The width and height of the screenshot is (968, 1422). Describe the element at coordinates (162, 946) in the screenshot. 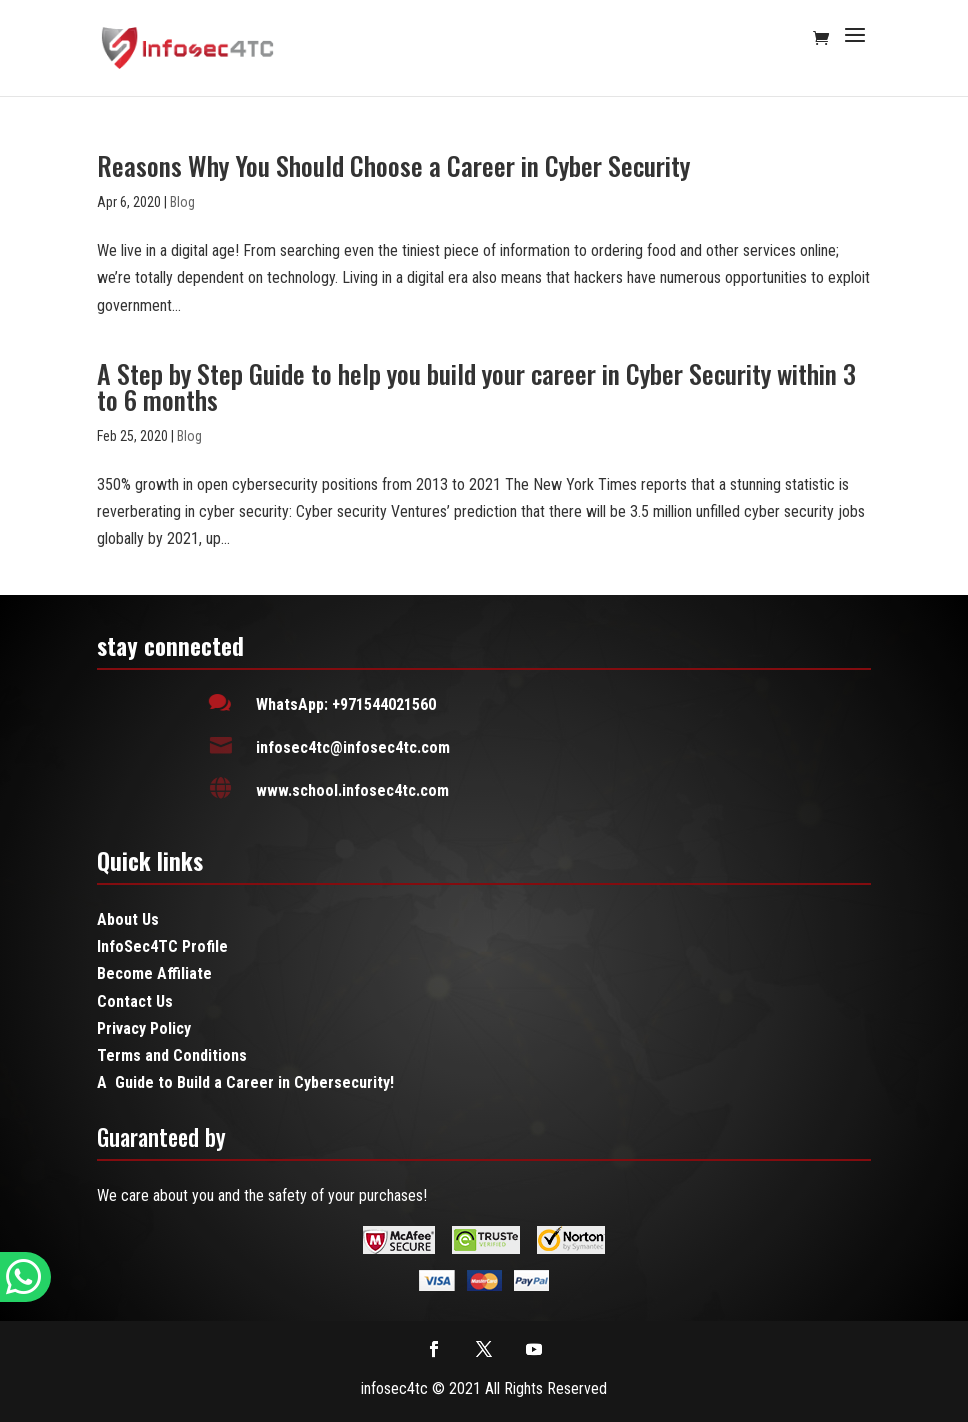

I see `InfoSec4TC Profile` at that location.